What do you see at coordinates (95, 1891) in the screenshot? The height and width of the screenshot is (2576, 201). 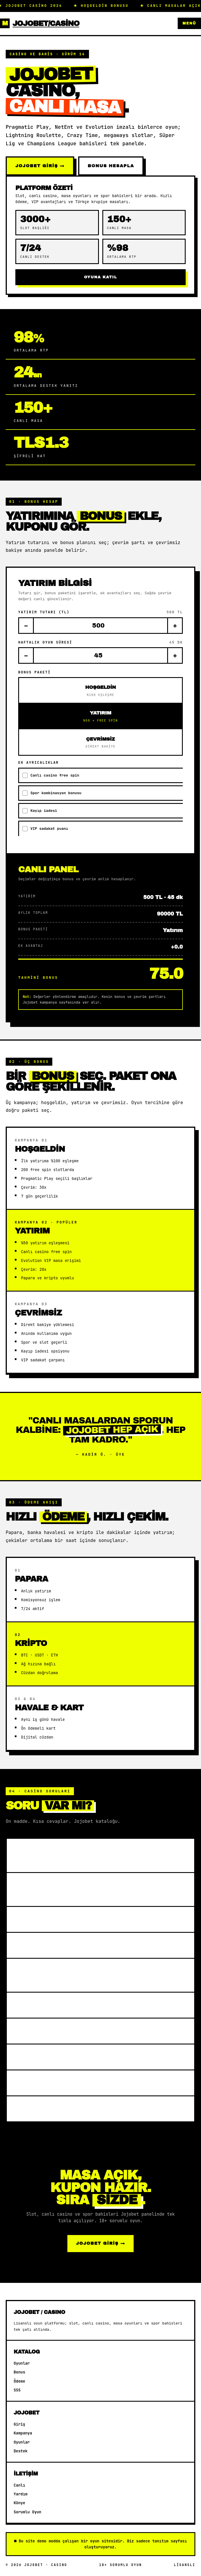 I see `Canlı casino masalarında hangi oyunlar var?` at bounding box center [95, 1891].